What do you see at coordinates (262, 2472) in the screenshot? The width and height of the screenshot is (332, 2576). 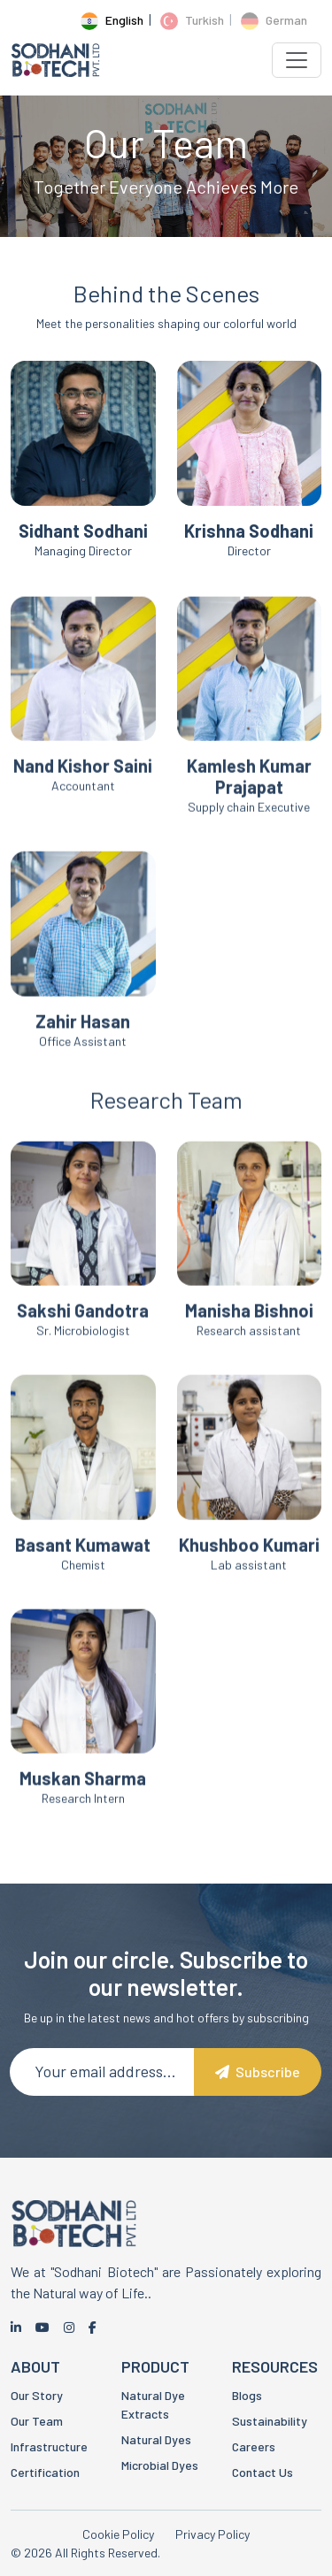 I see `Contact Us` at bounding box center [262, 2472].